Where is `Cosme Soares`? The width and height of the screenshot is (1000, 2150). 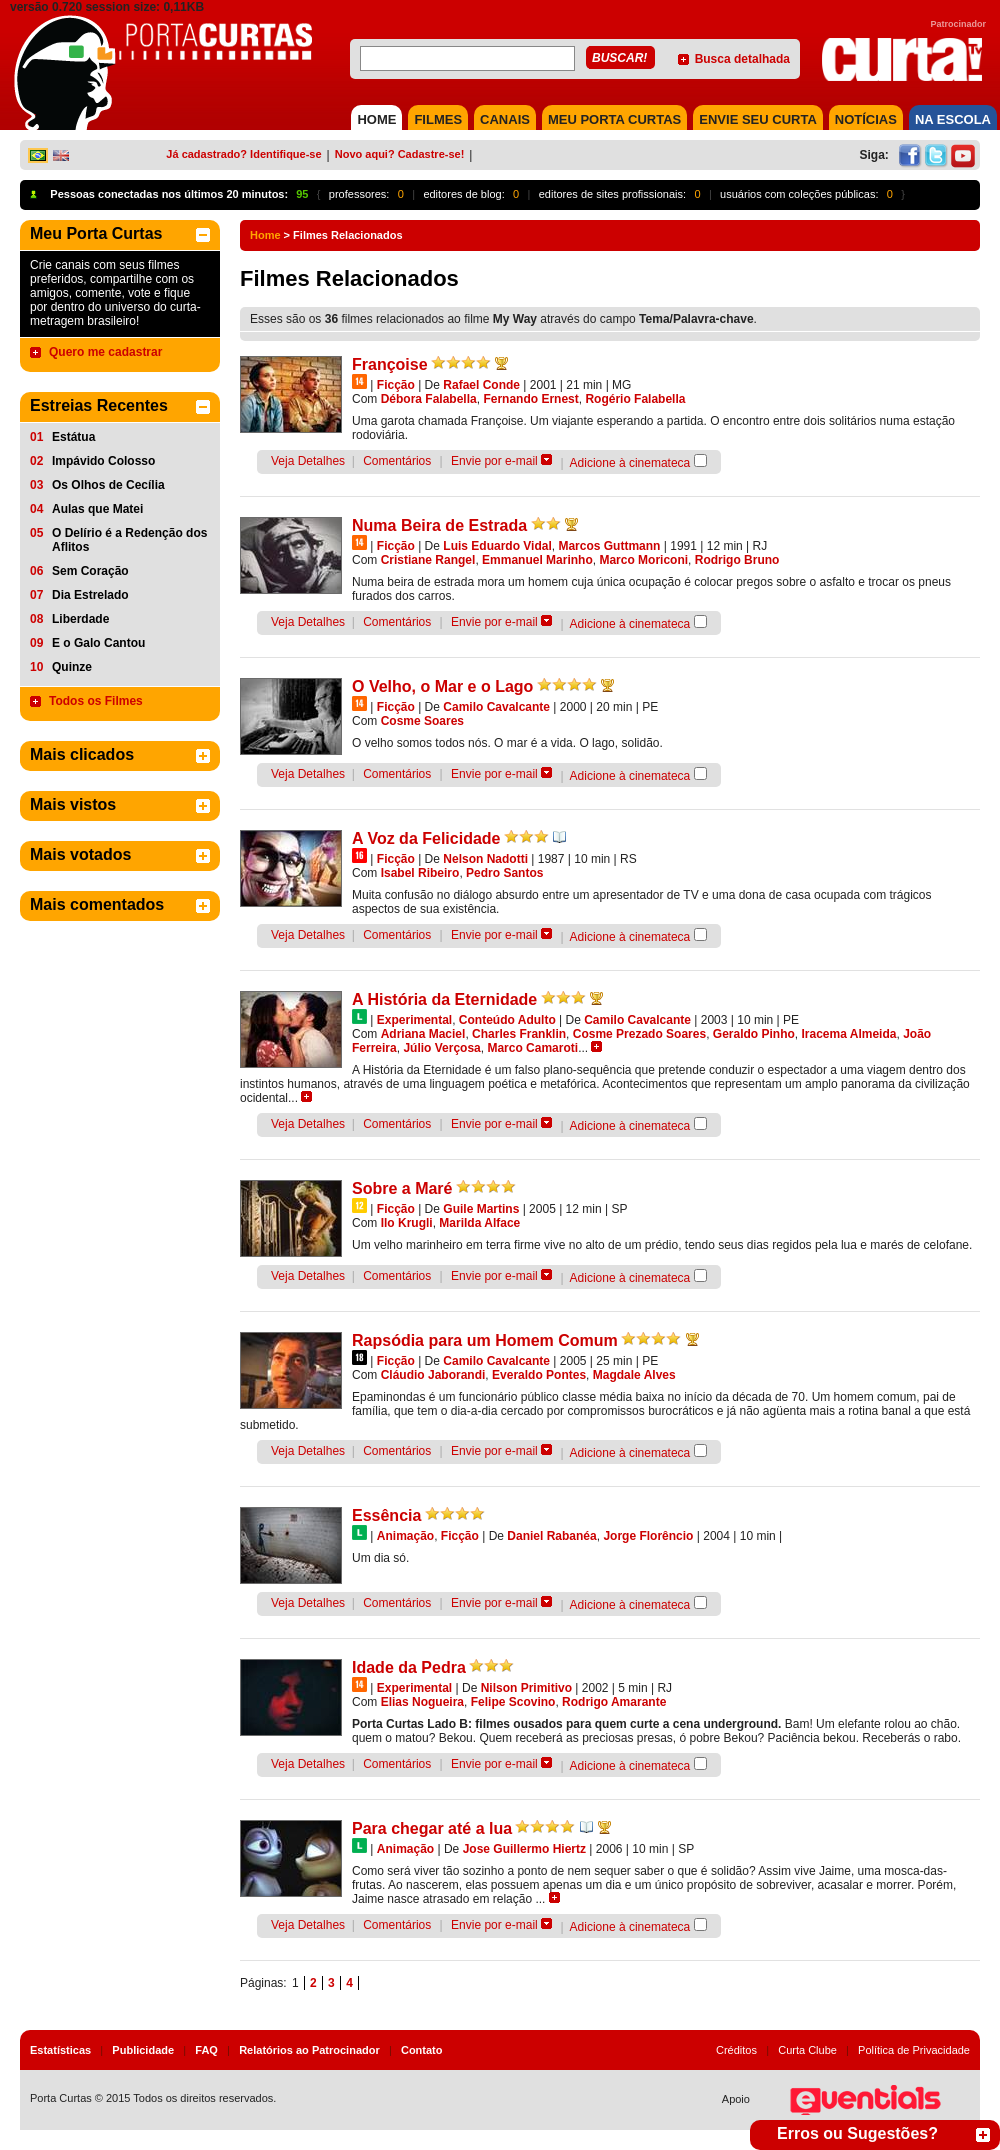 Cosme Soares is located at coordinates (422, 721).